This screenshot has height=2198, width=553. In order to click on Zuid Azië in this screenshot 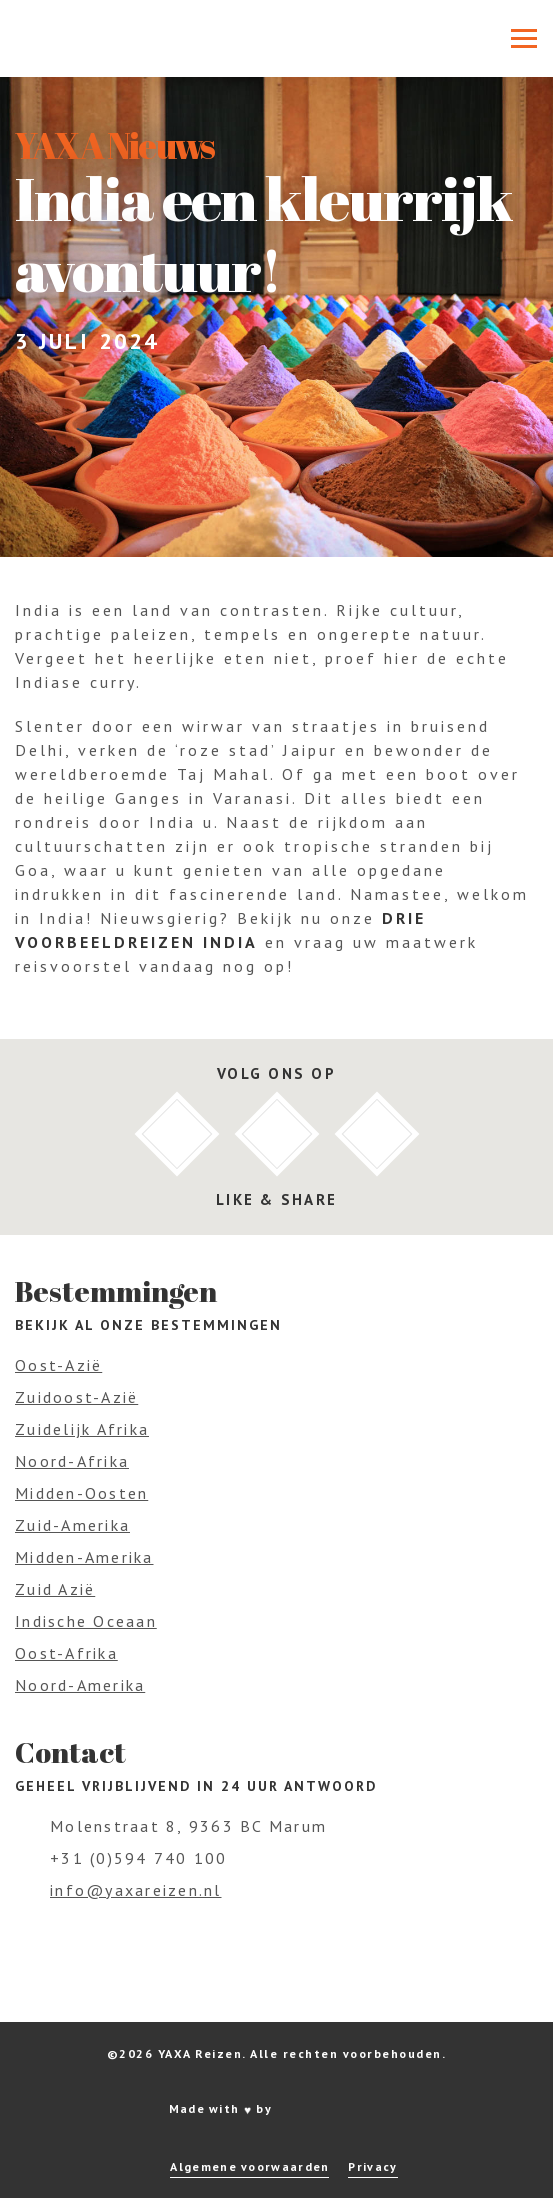, I will do `click(55, 1589)`.